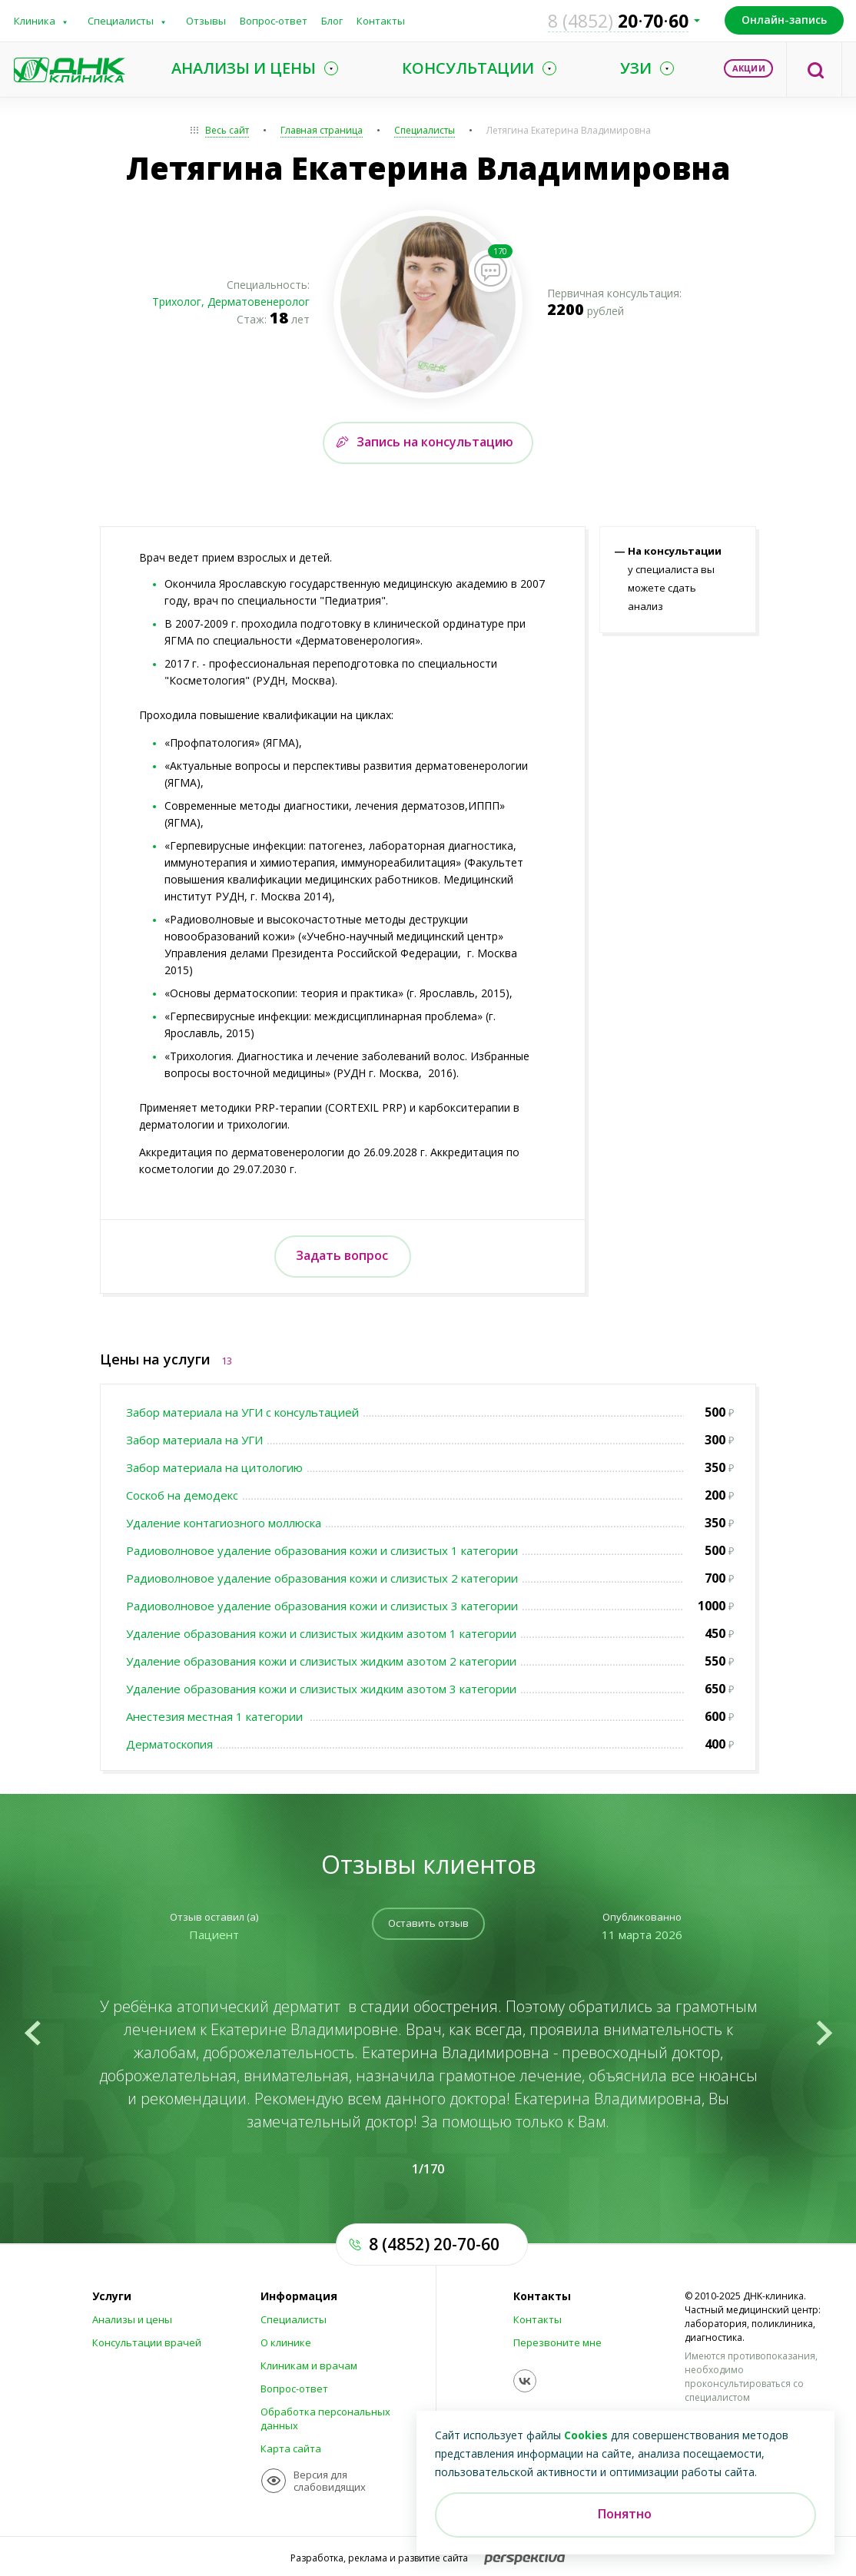  What do you see at coordinates (290, 2448) in the screenshot?
I see `Карта сайта` at bounding box center [290, 2448].